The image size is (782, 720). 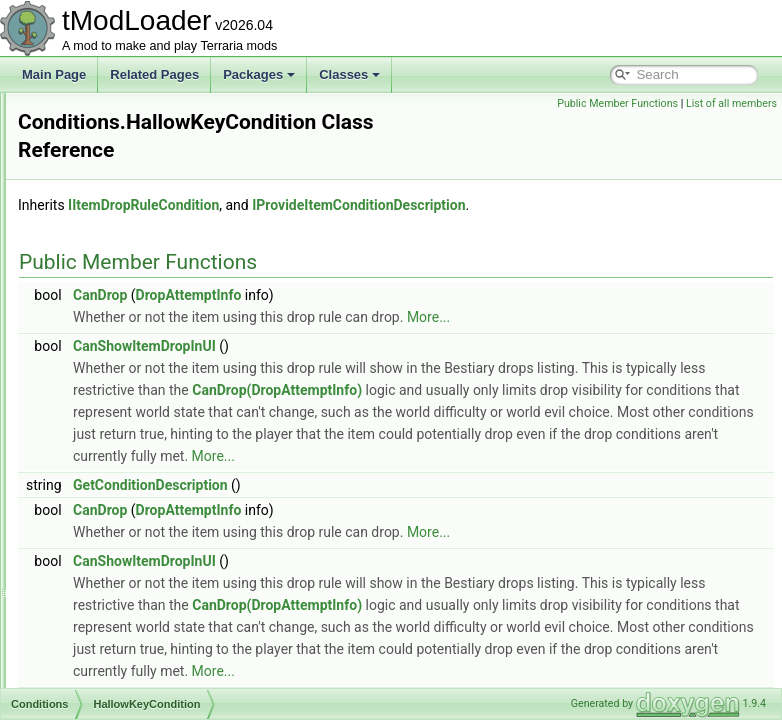 What do you see at coordinates (162, 312) in the screenshot?
I see `FrostMoonDropGatingChance` at bounding box center [162, 312].